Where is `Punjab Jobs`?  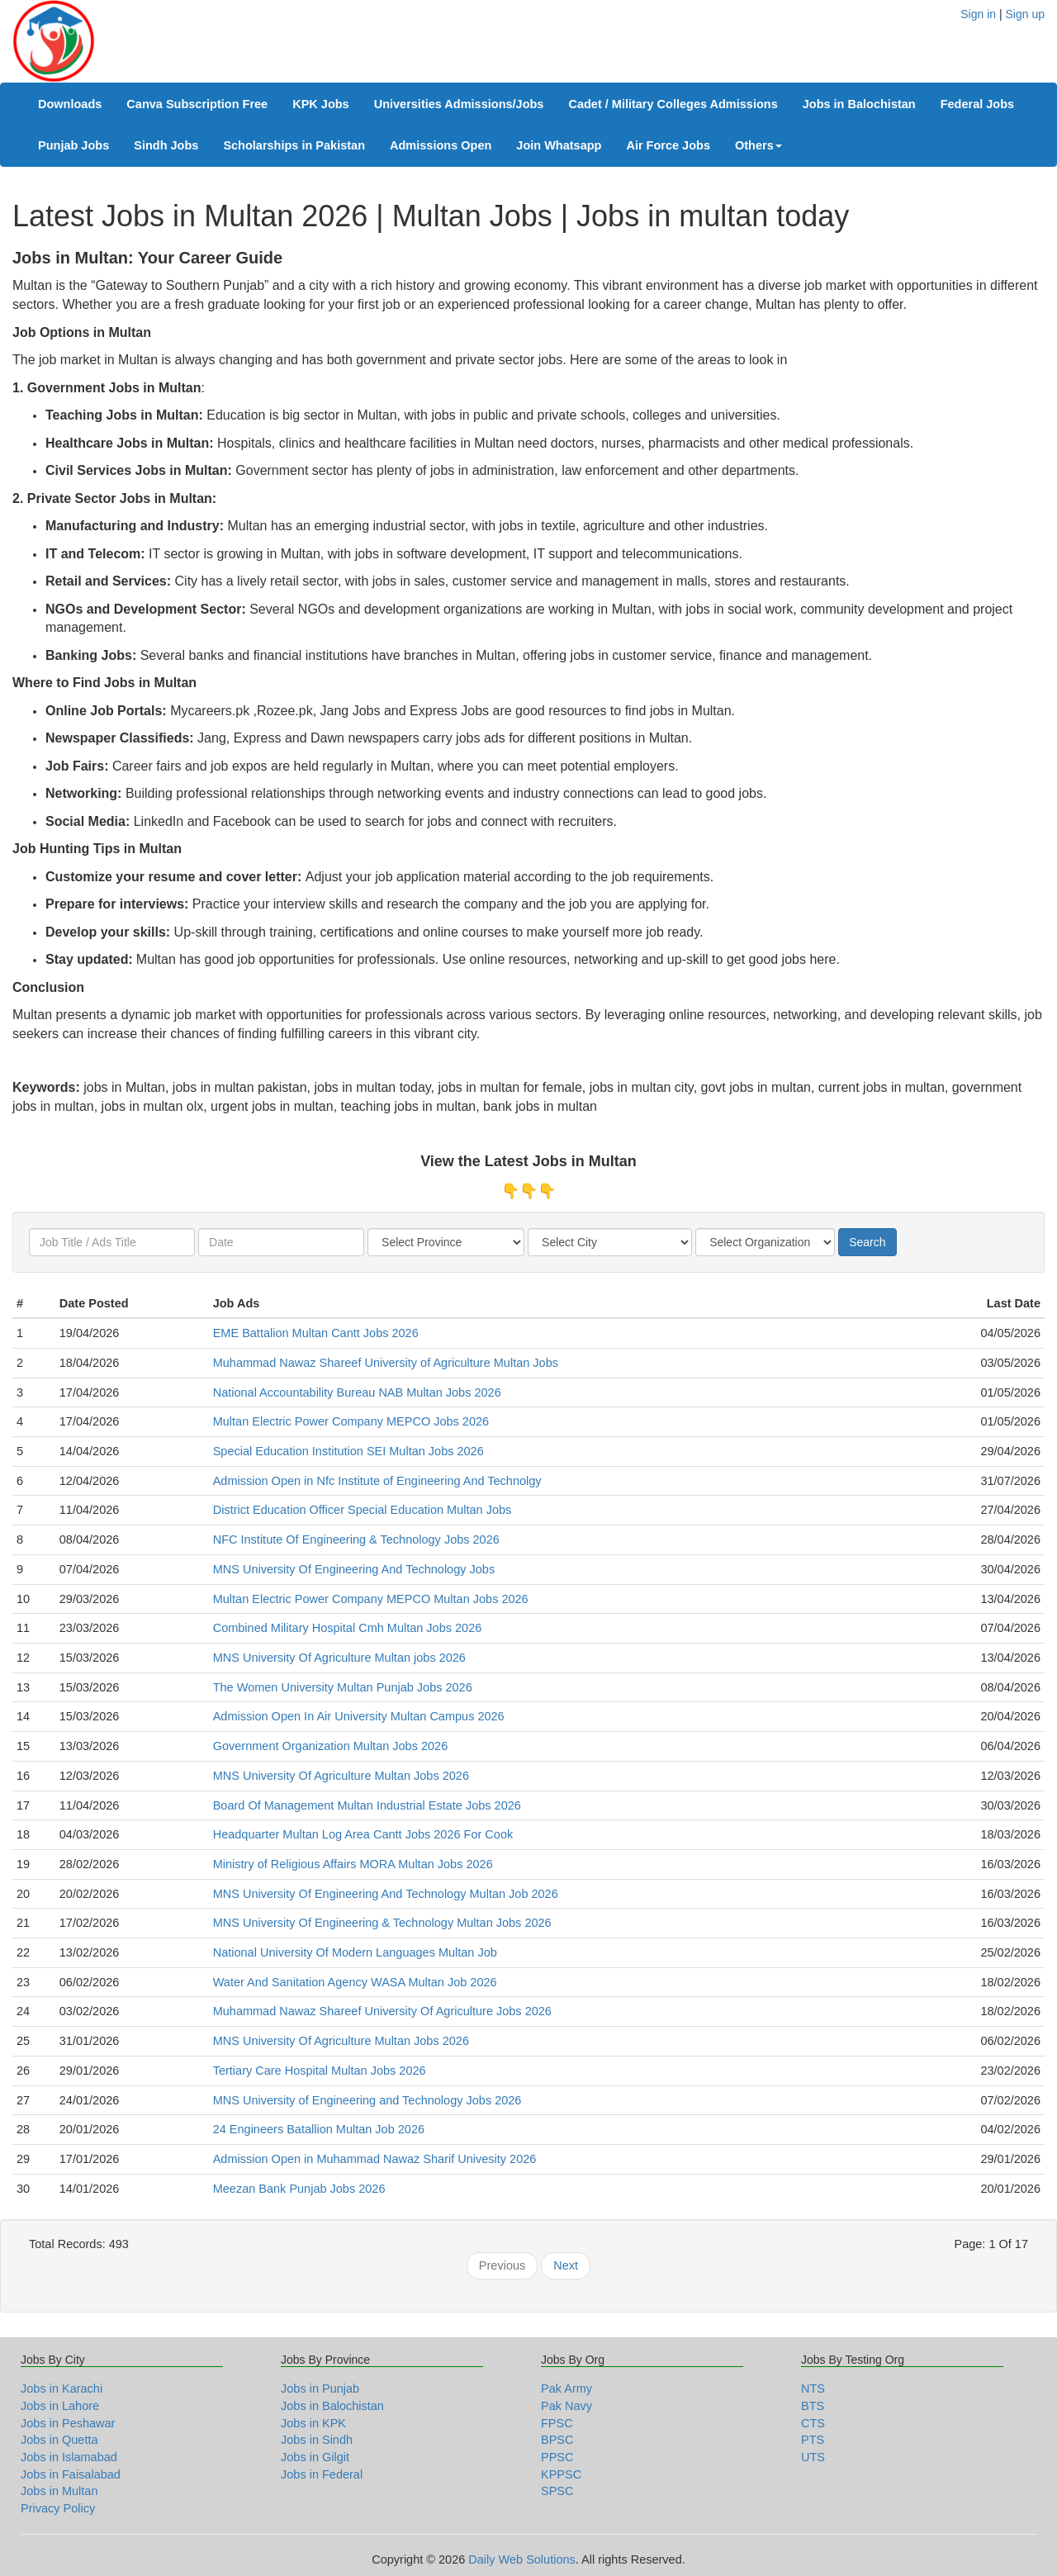 Punjab Jobs is located at coordinates (73, 145).